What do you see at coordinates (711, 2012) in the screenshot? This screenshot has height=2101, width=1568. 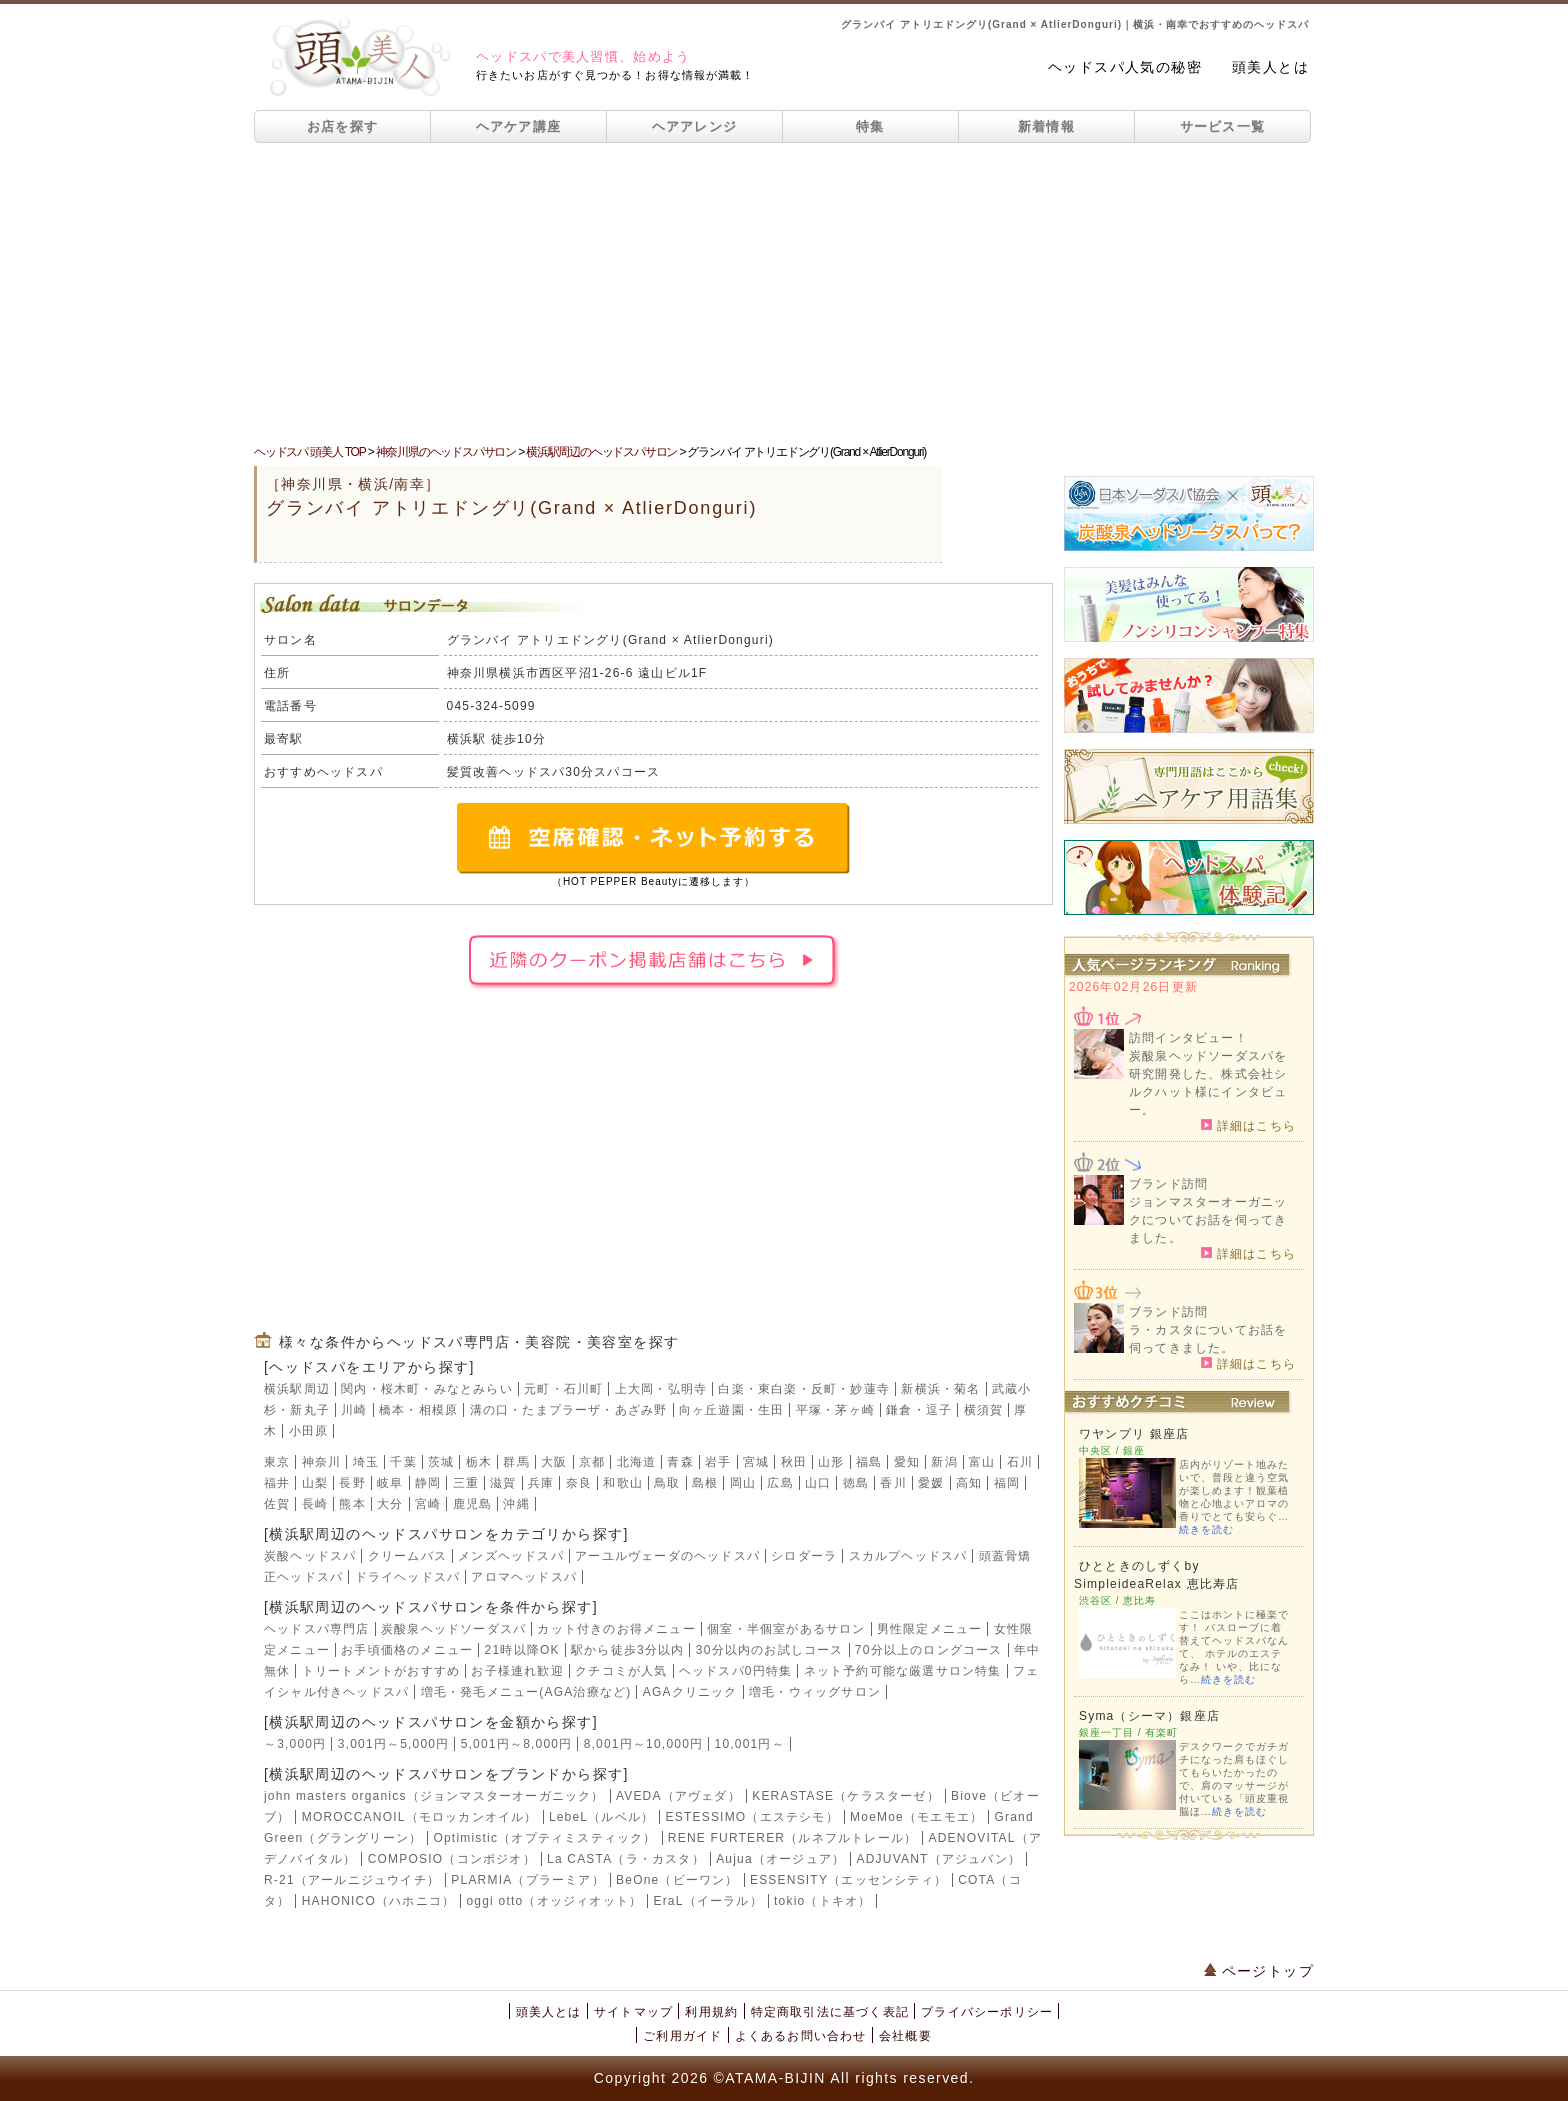 I see `利用規約` at bounding box center [711, 2012].